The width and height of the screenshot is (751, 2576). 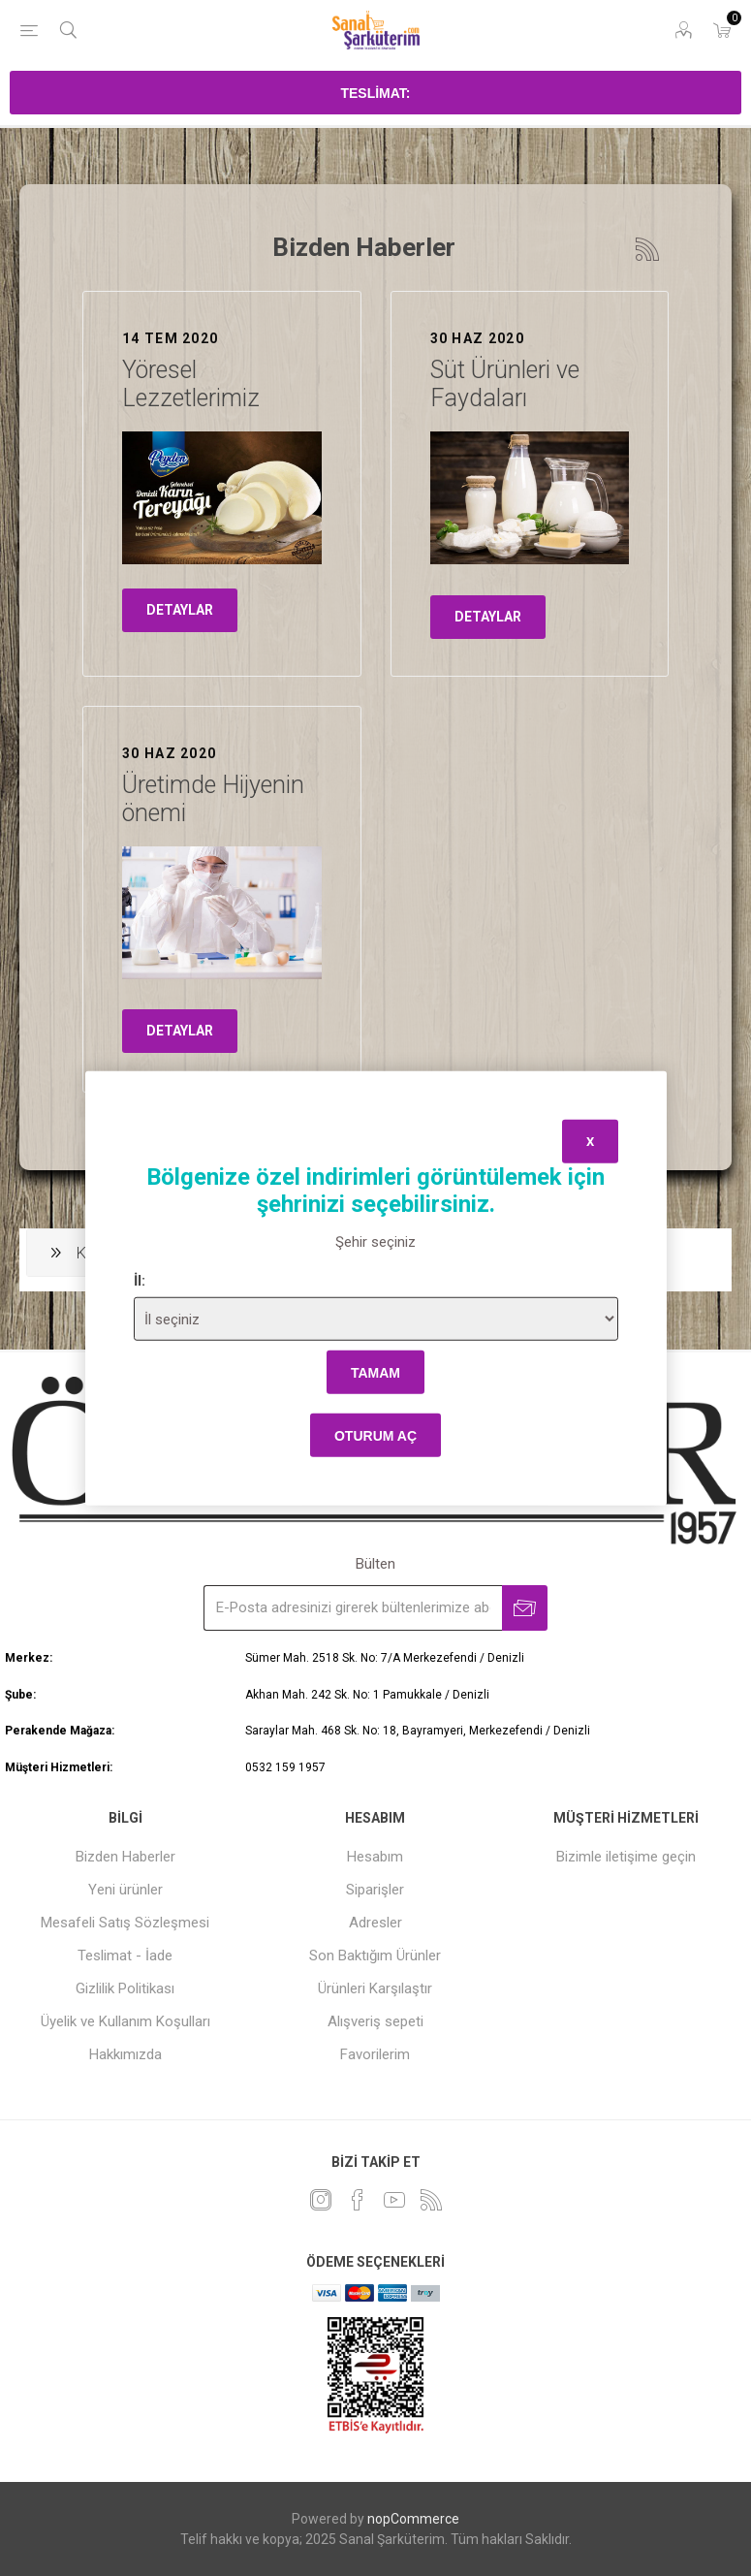 I want to click on nopCommerce, so click(x=413, y=2519).